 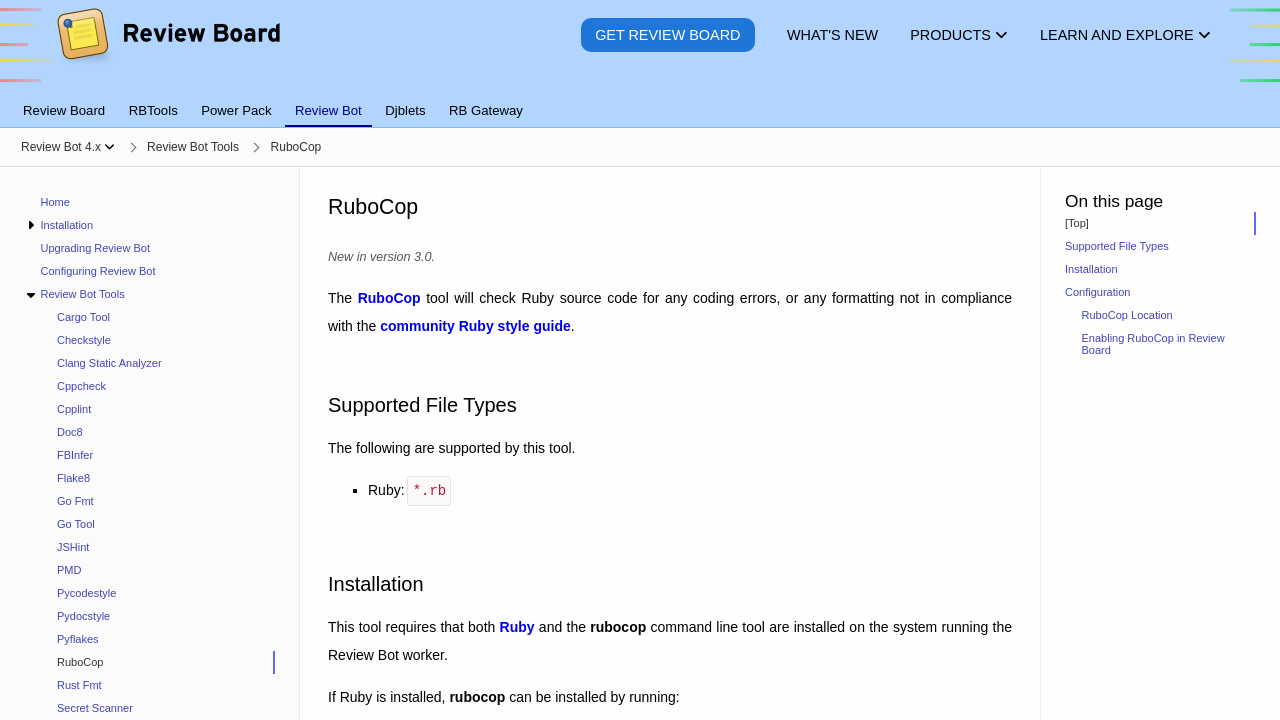 I want to click on Upgrading Review Bot, so click(x=95, y=248).